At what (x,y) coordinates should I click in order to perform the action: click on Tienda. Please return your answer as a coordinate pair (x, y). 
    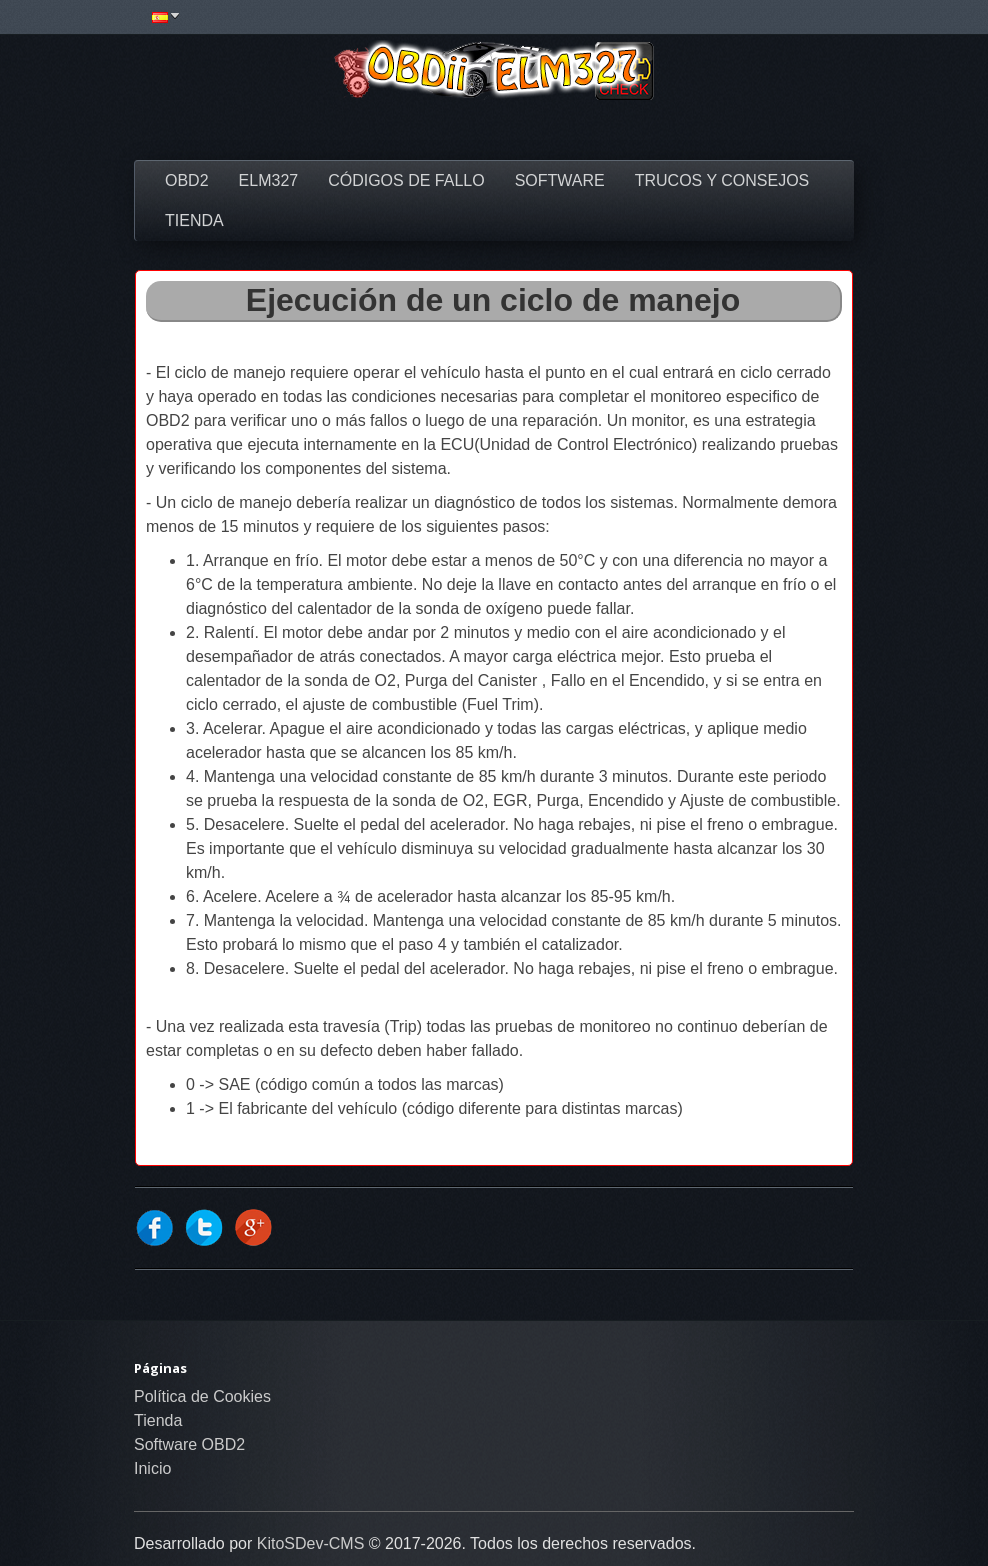
    Looking at the image, I should click on (194, 220).